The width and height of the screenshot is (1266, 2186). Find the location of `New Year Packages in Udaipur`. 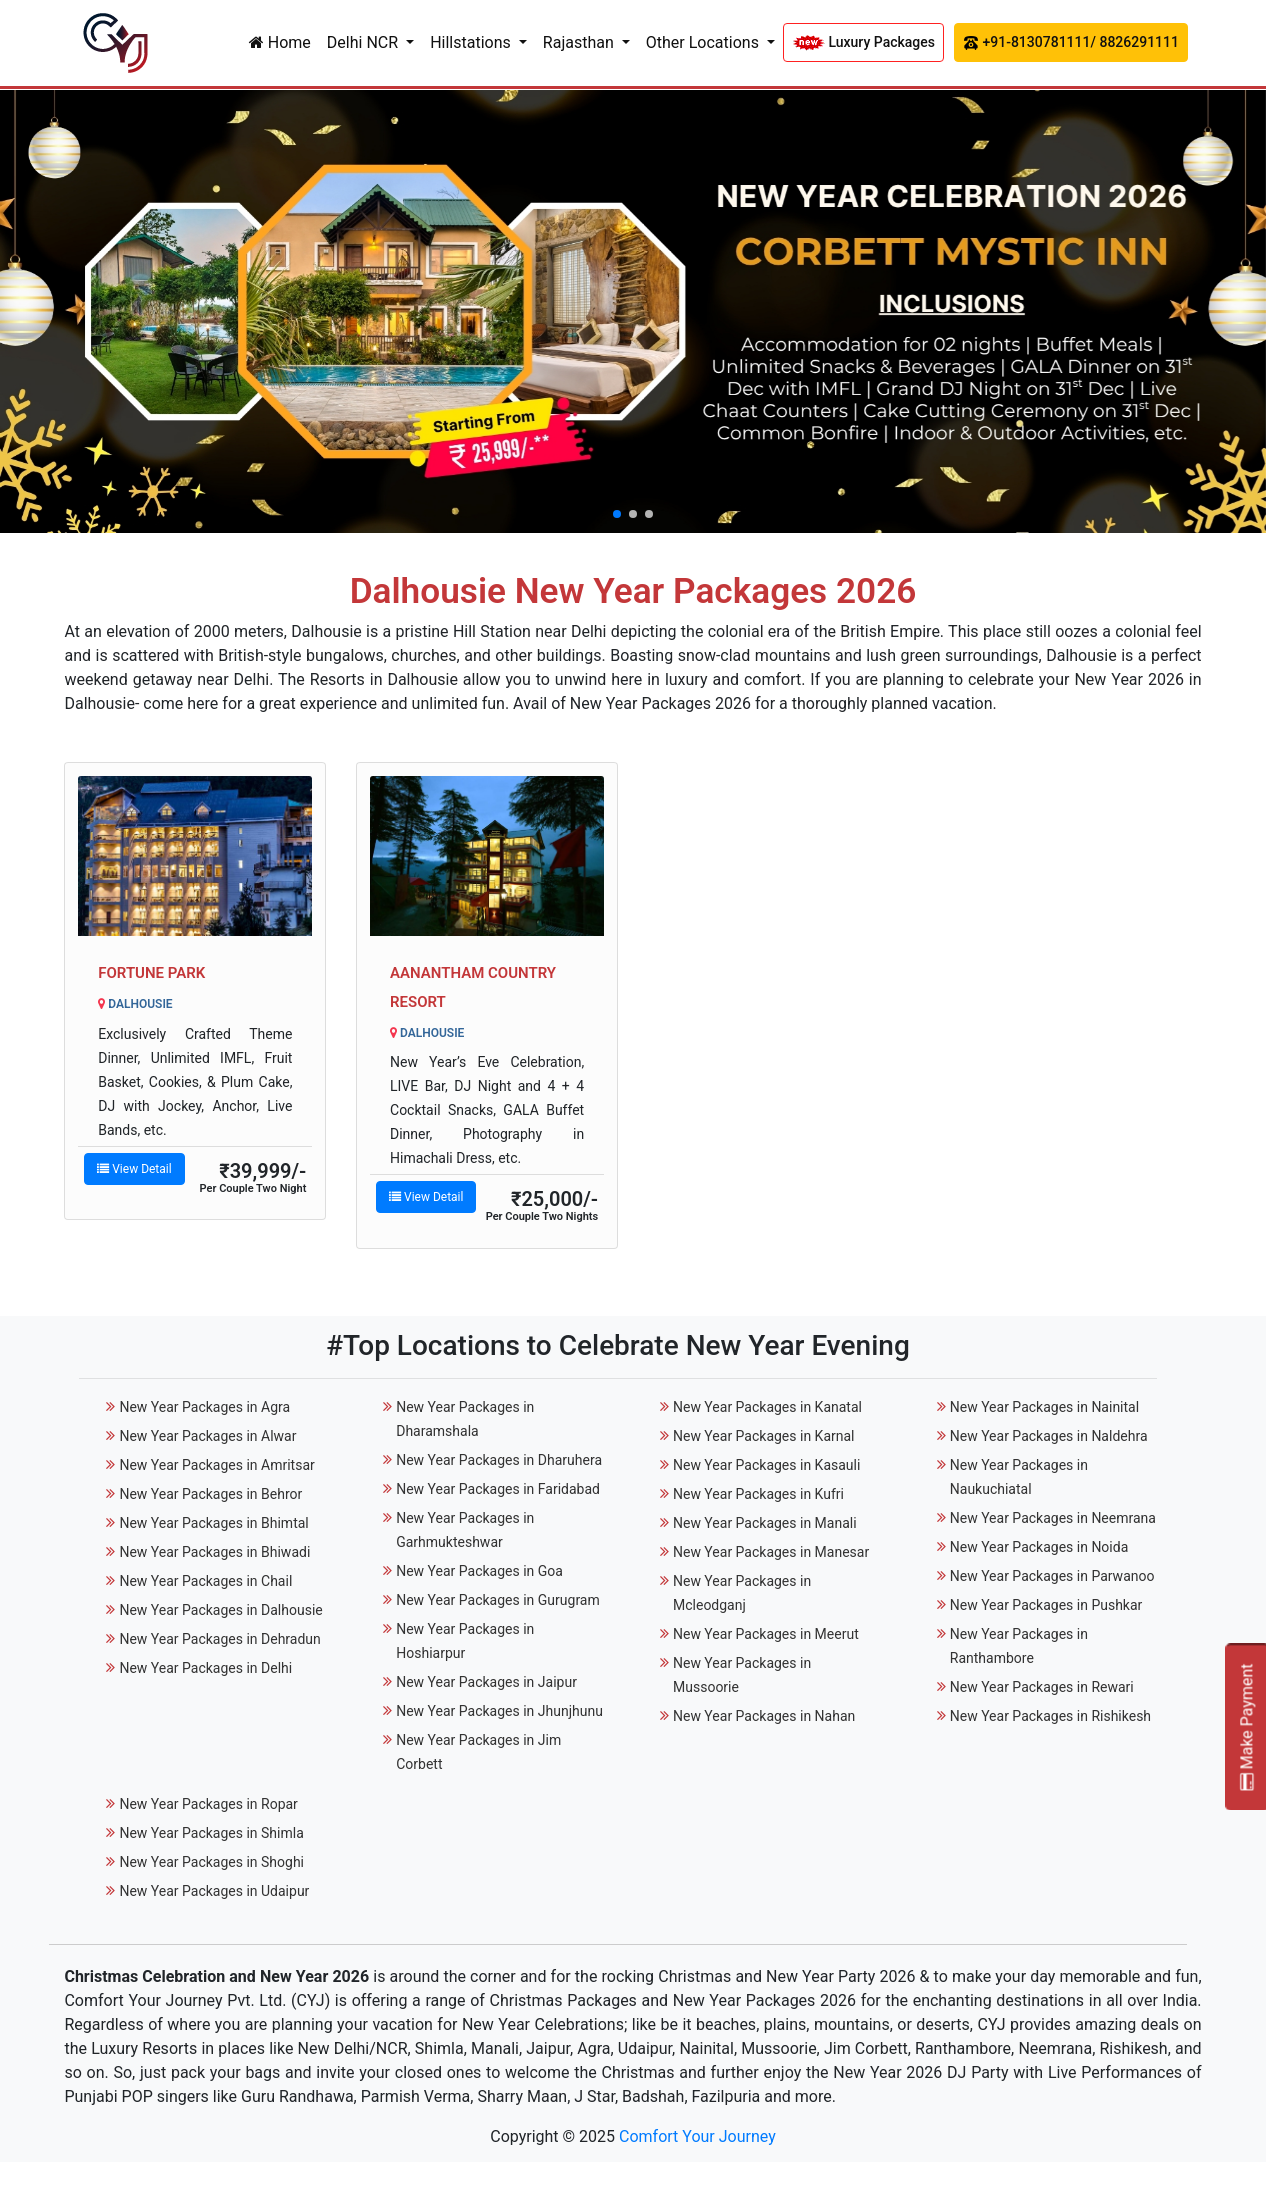

New Year Packages in Udaipur is located at coordinates (214, 1891).